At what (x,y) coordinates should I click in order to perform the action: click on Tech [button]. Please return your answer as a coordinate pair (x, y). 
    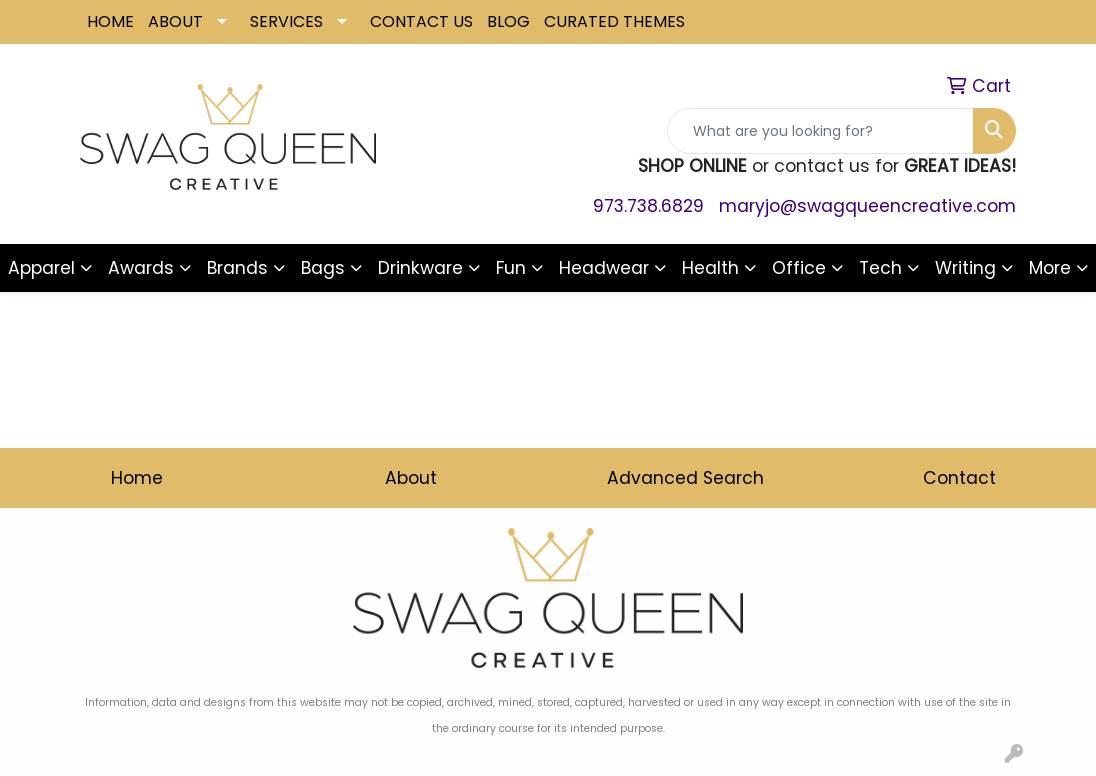
    Looking at the image, I should click on (880, 268).